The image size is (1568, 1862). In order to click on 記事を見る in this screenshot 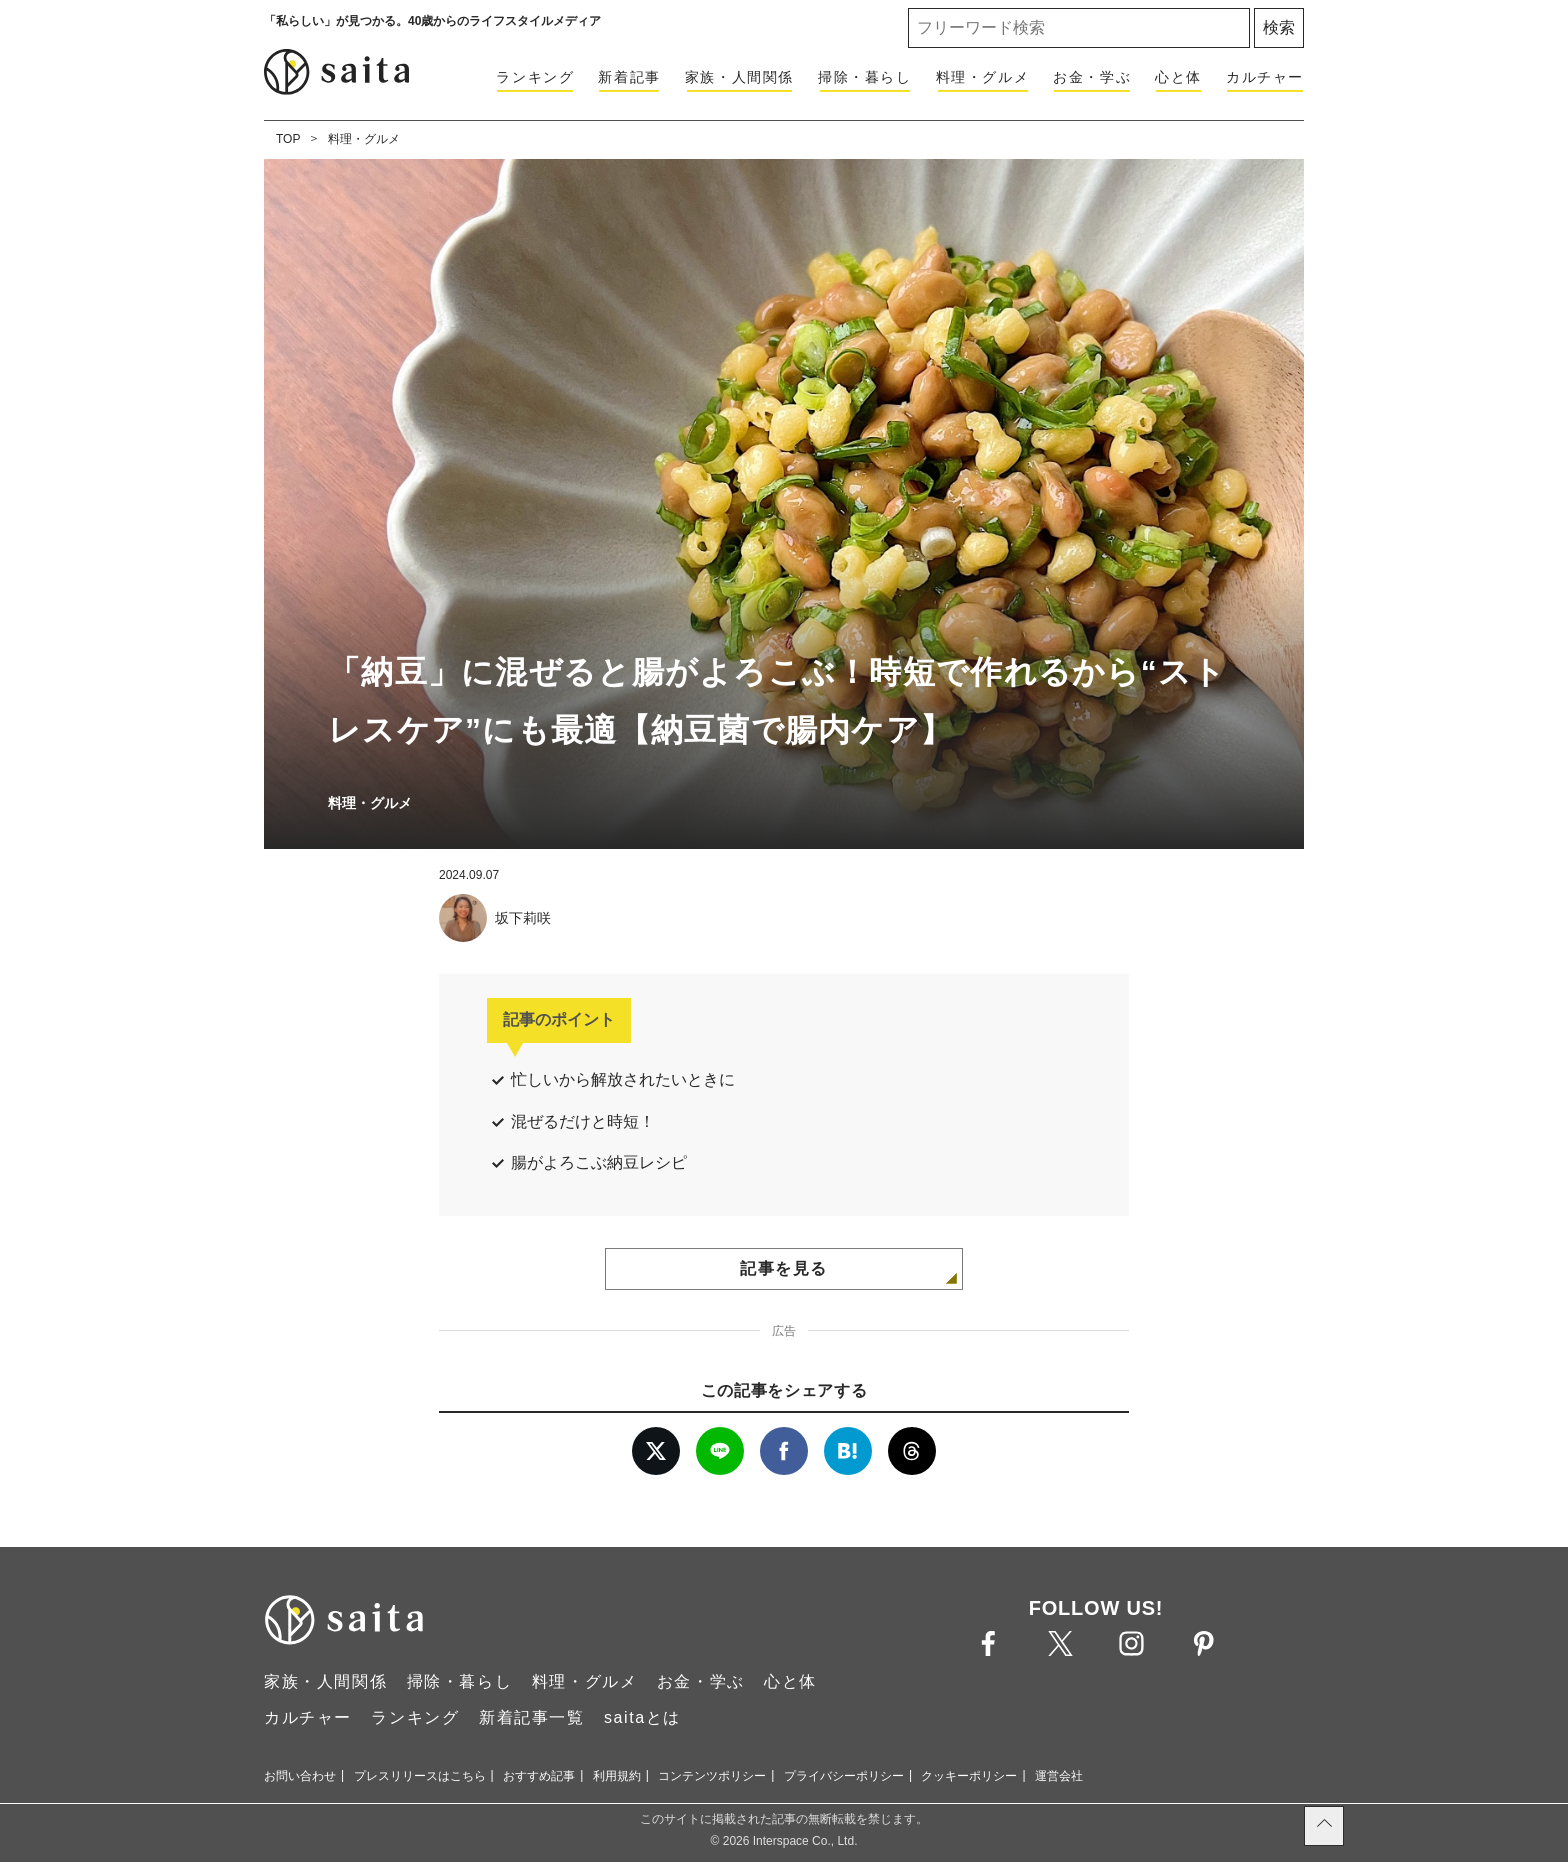, I will do `click(784, 1268)`.